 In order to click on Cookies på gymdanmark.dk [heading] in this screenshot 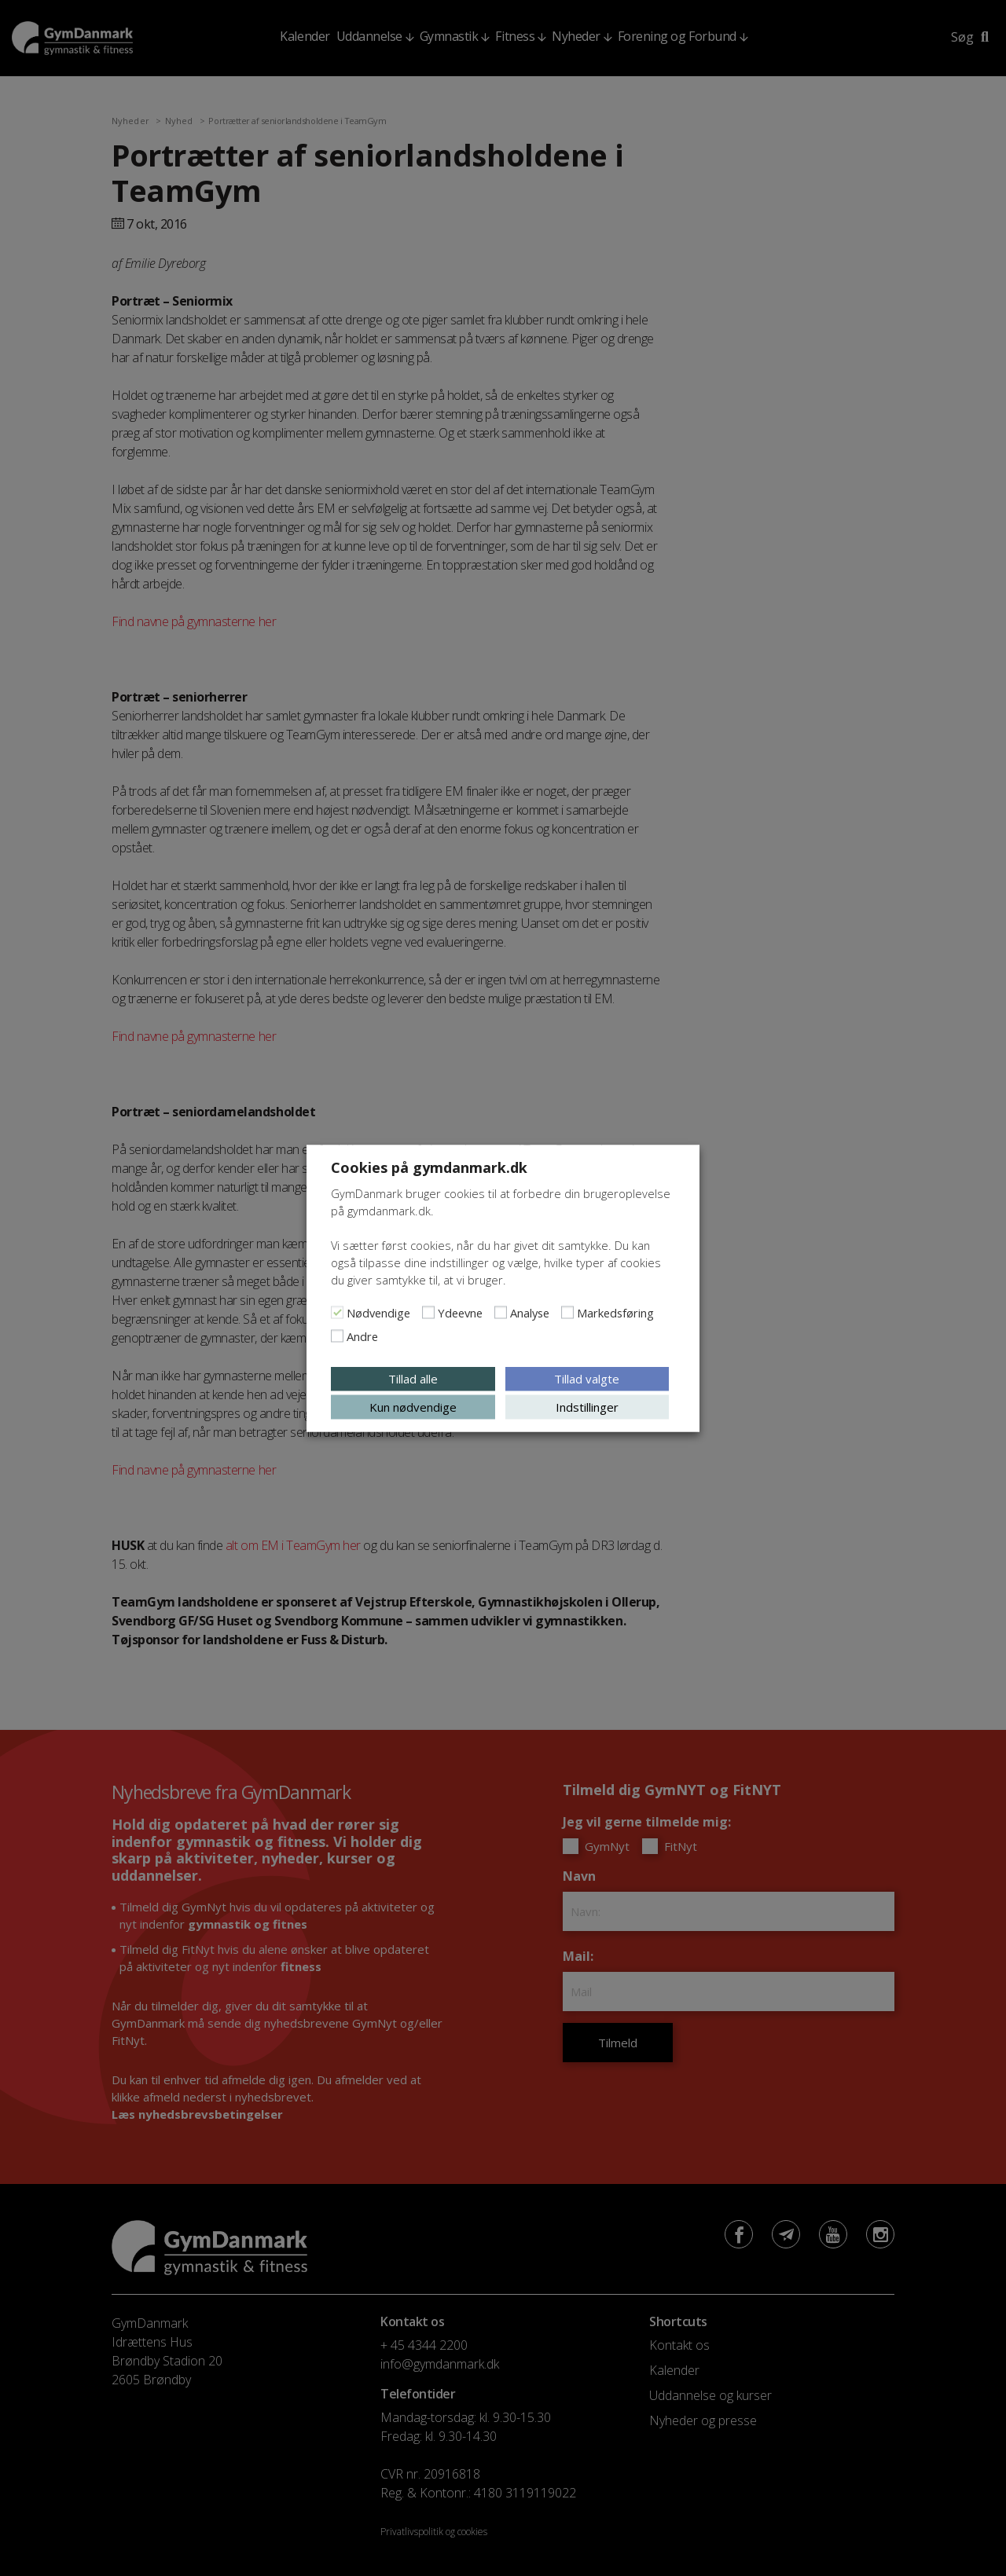, I will do `click(429, 1166)`.